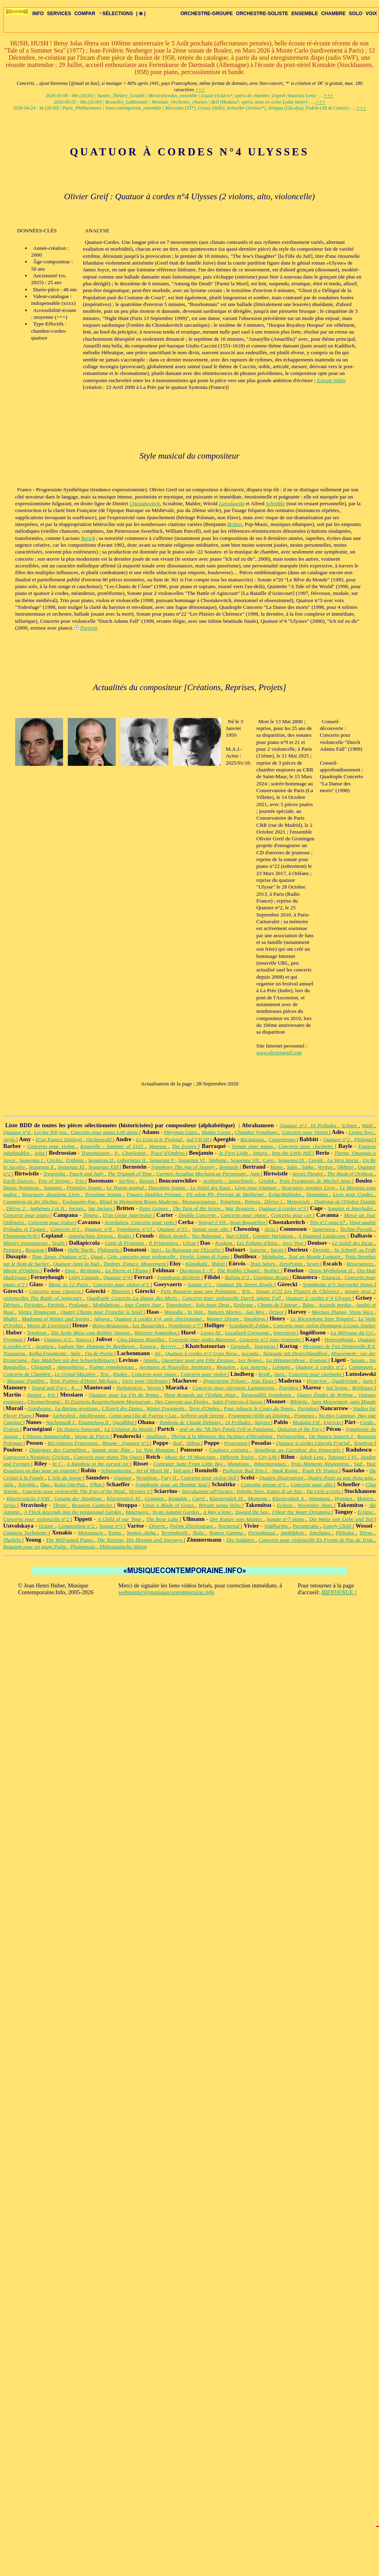  Describe the element at coordinates (207, 1236) in the screenshot. I see `Vox Balaenae` at that location.